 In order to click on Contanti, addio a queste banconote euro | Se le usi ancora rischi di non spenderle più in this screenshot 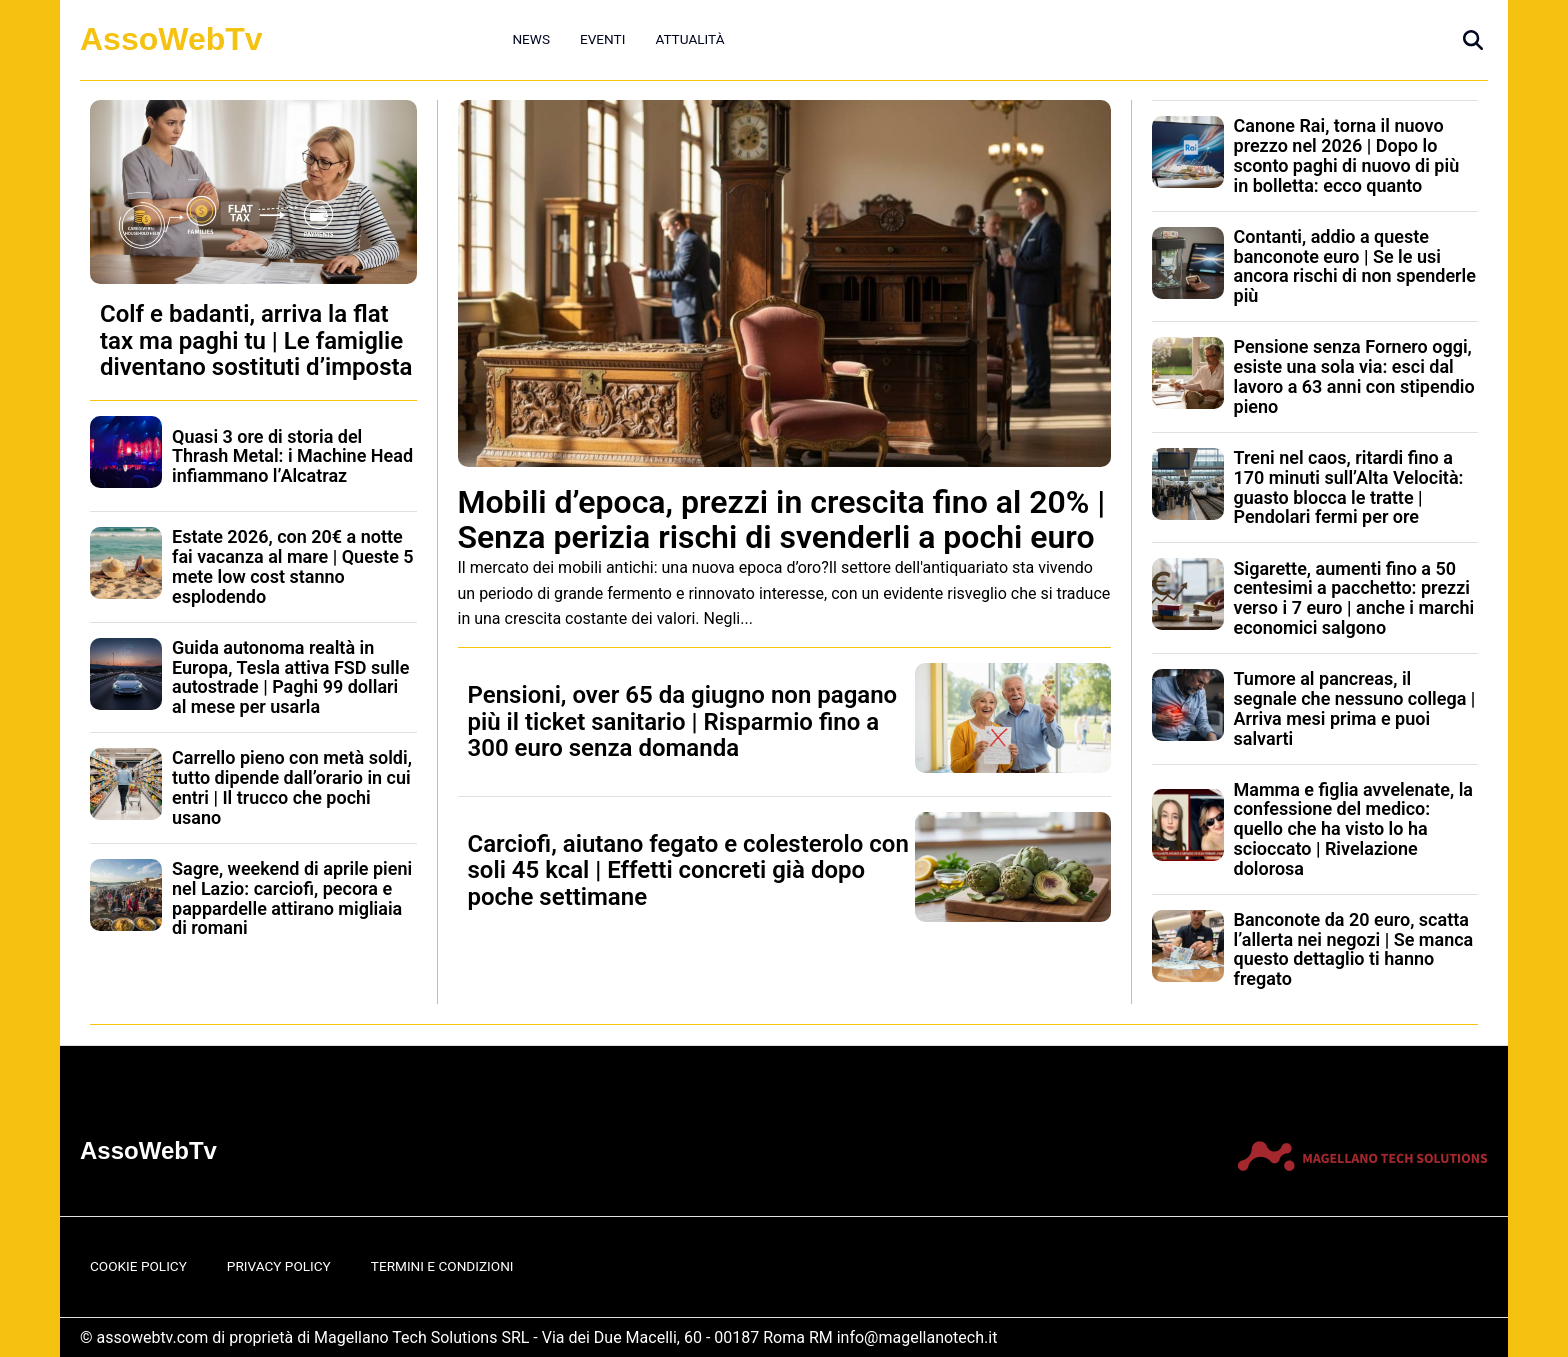, I will do `click(1355, 266)`.